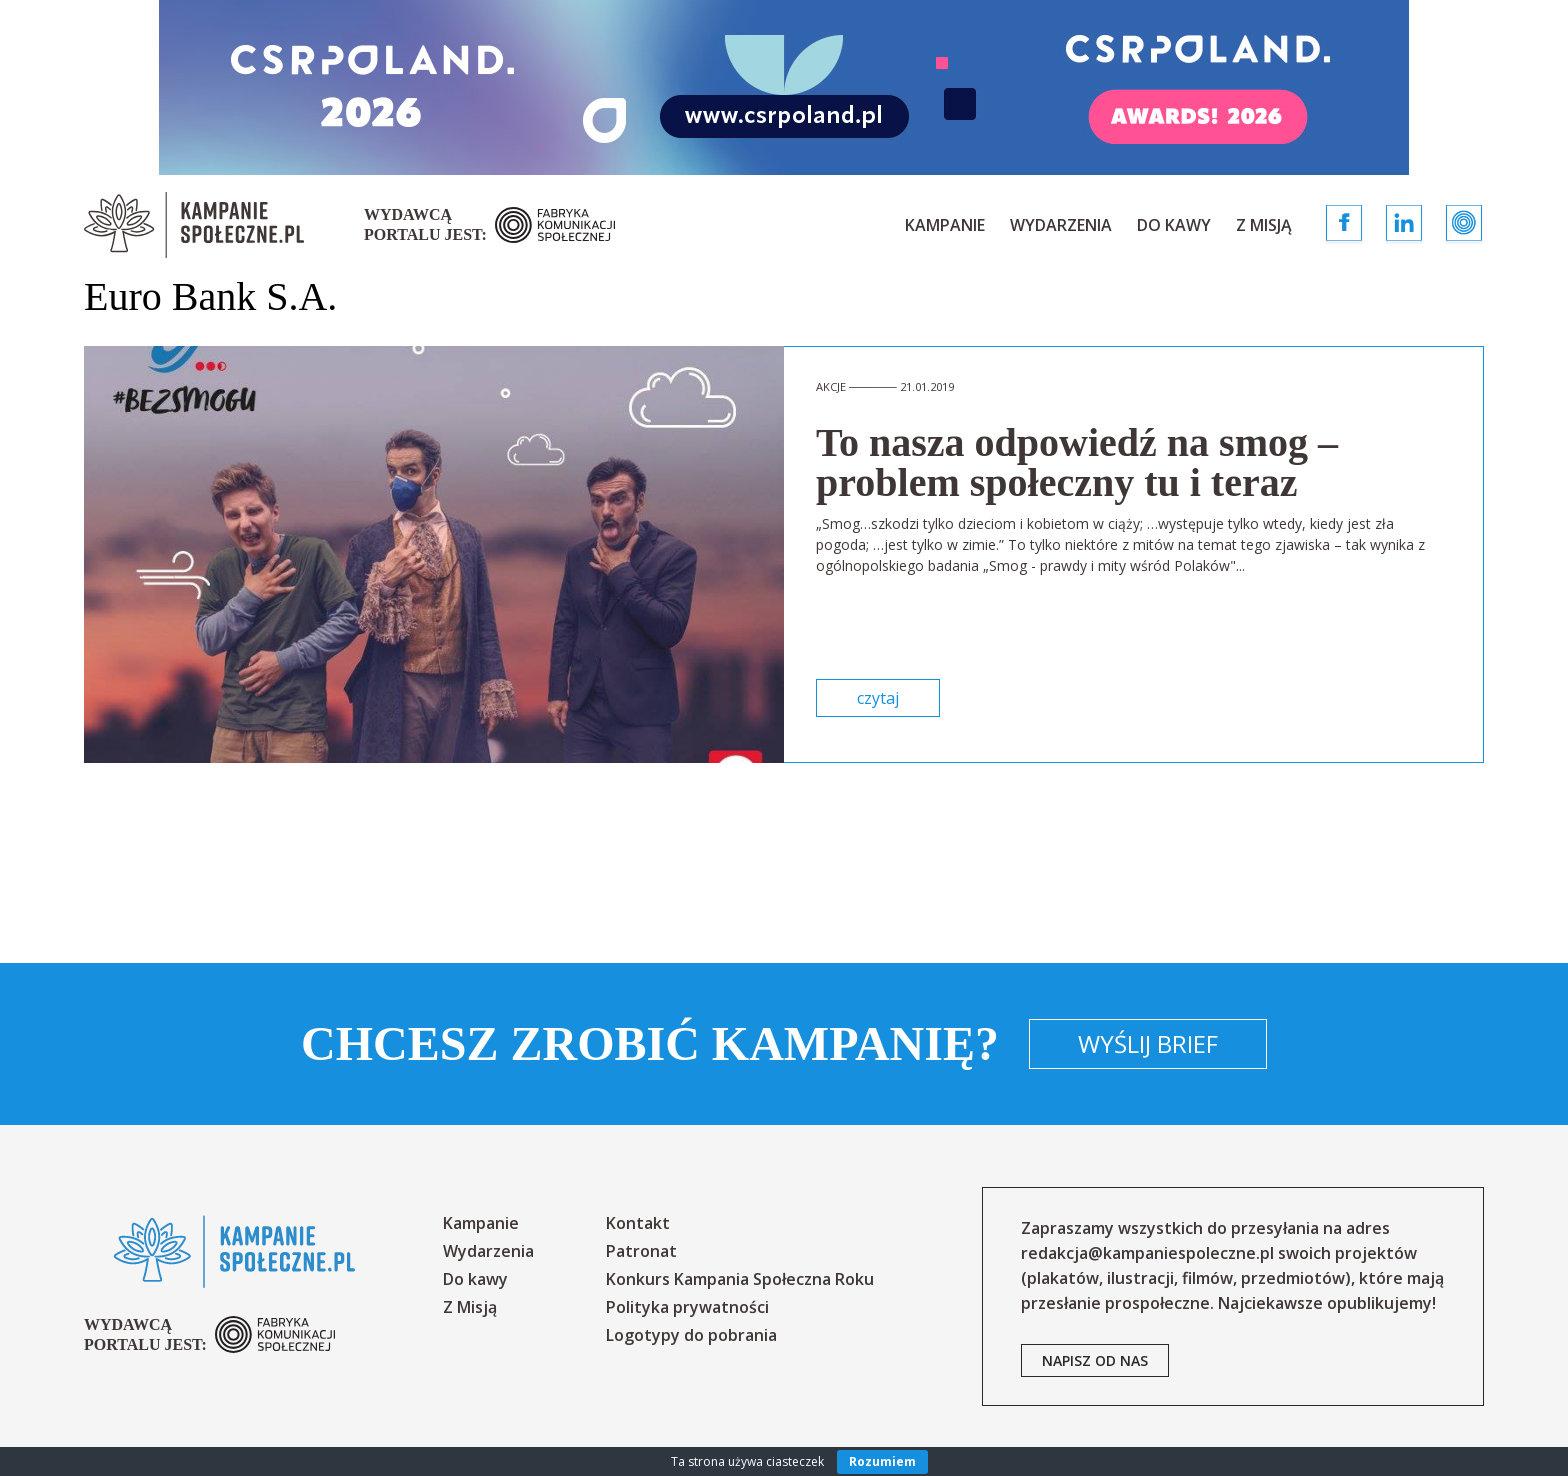 The width and height of the screenshot is (1568, 1476). Describe the element at coordinates (1095, 1360) in the screenshot. I see `napisz od nas` at that location.